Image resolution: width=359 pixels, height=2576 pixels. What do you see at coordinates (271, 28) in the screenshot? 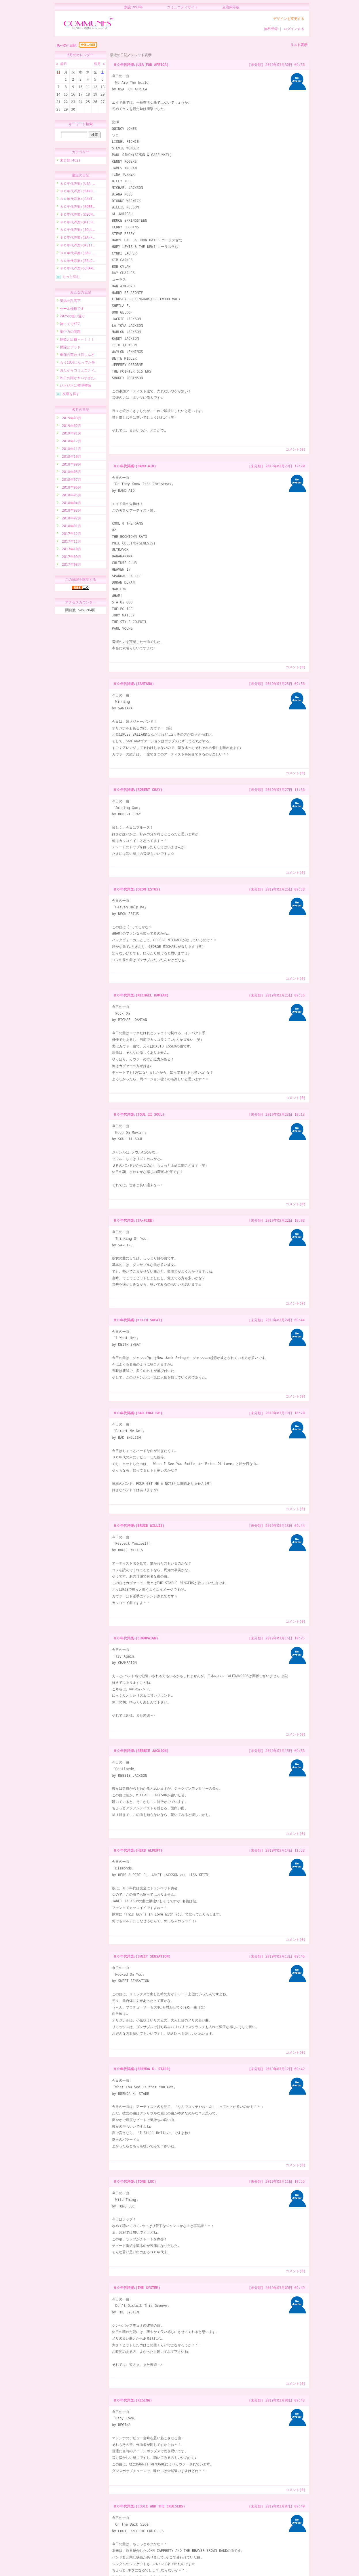
I see `無料登録` at bounding box center [271, 28].